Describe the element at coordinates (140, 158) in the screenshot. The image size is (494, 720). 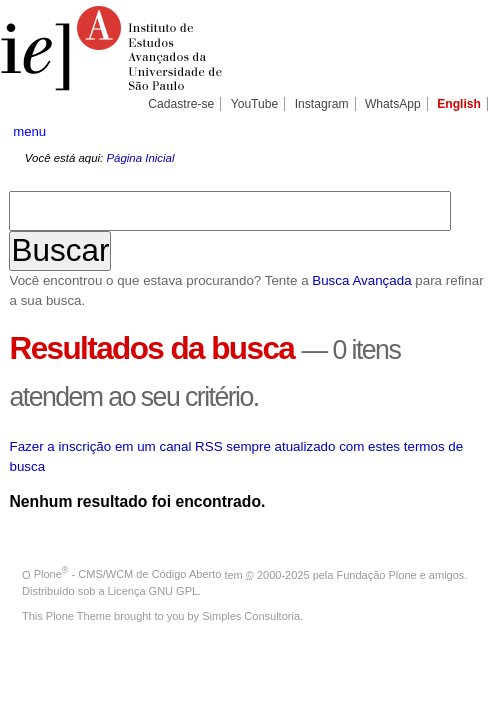
I see `Página Inicial` at that location.